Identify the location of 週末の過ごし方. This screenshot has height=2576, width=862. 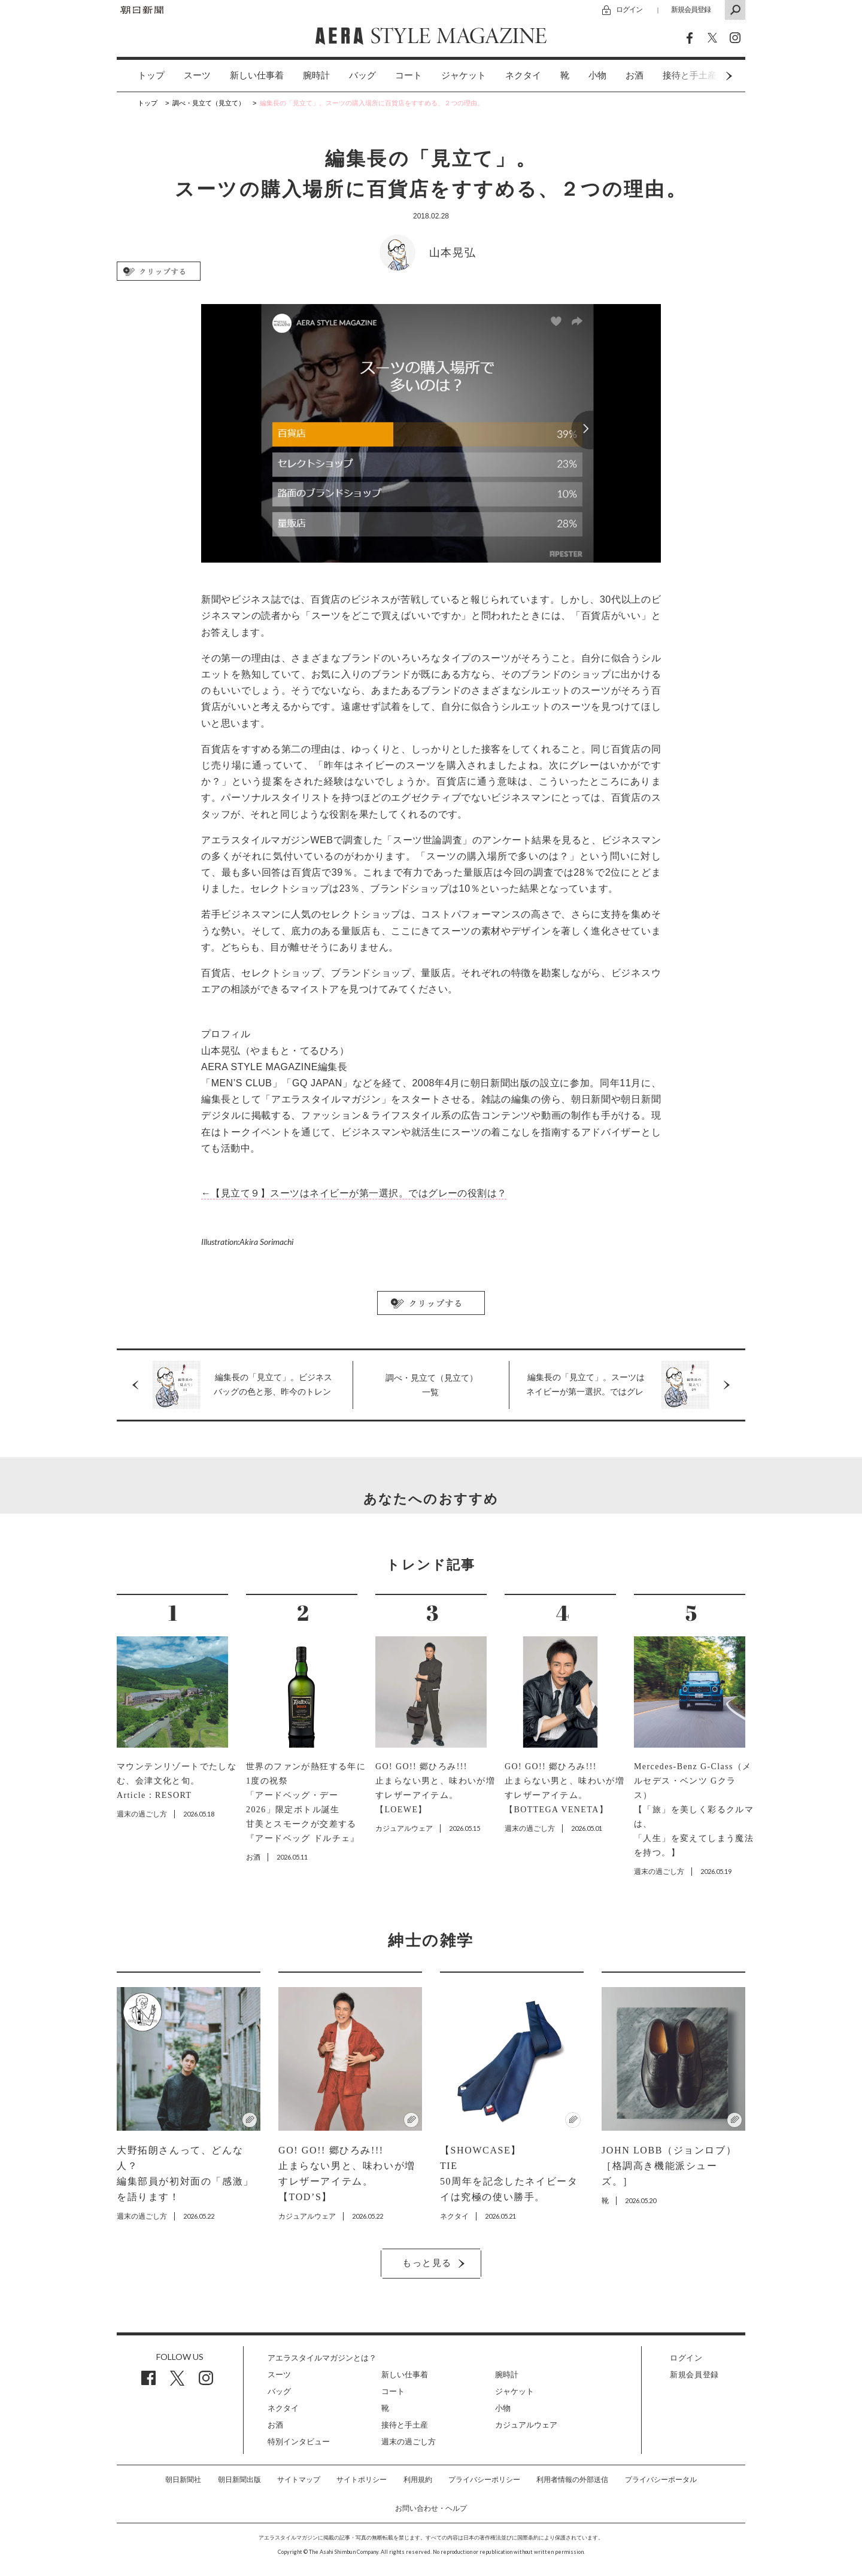
(408, 2441).